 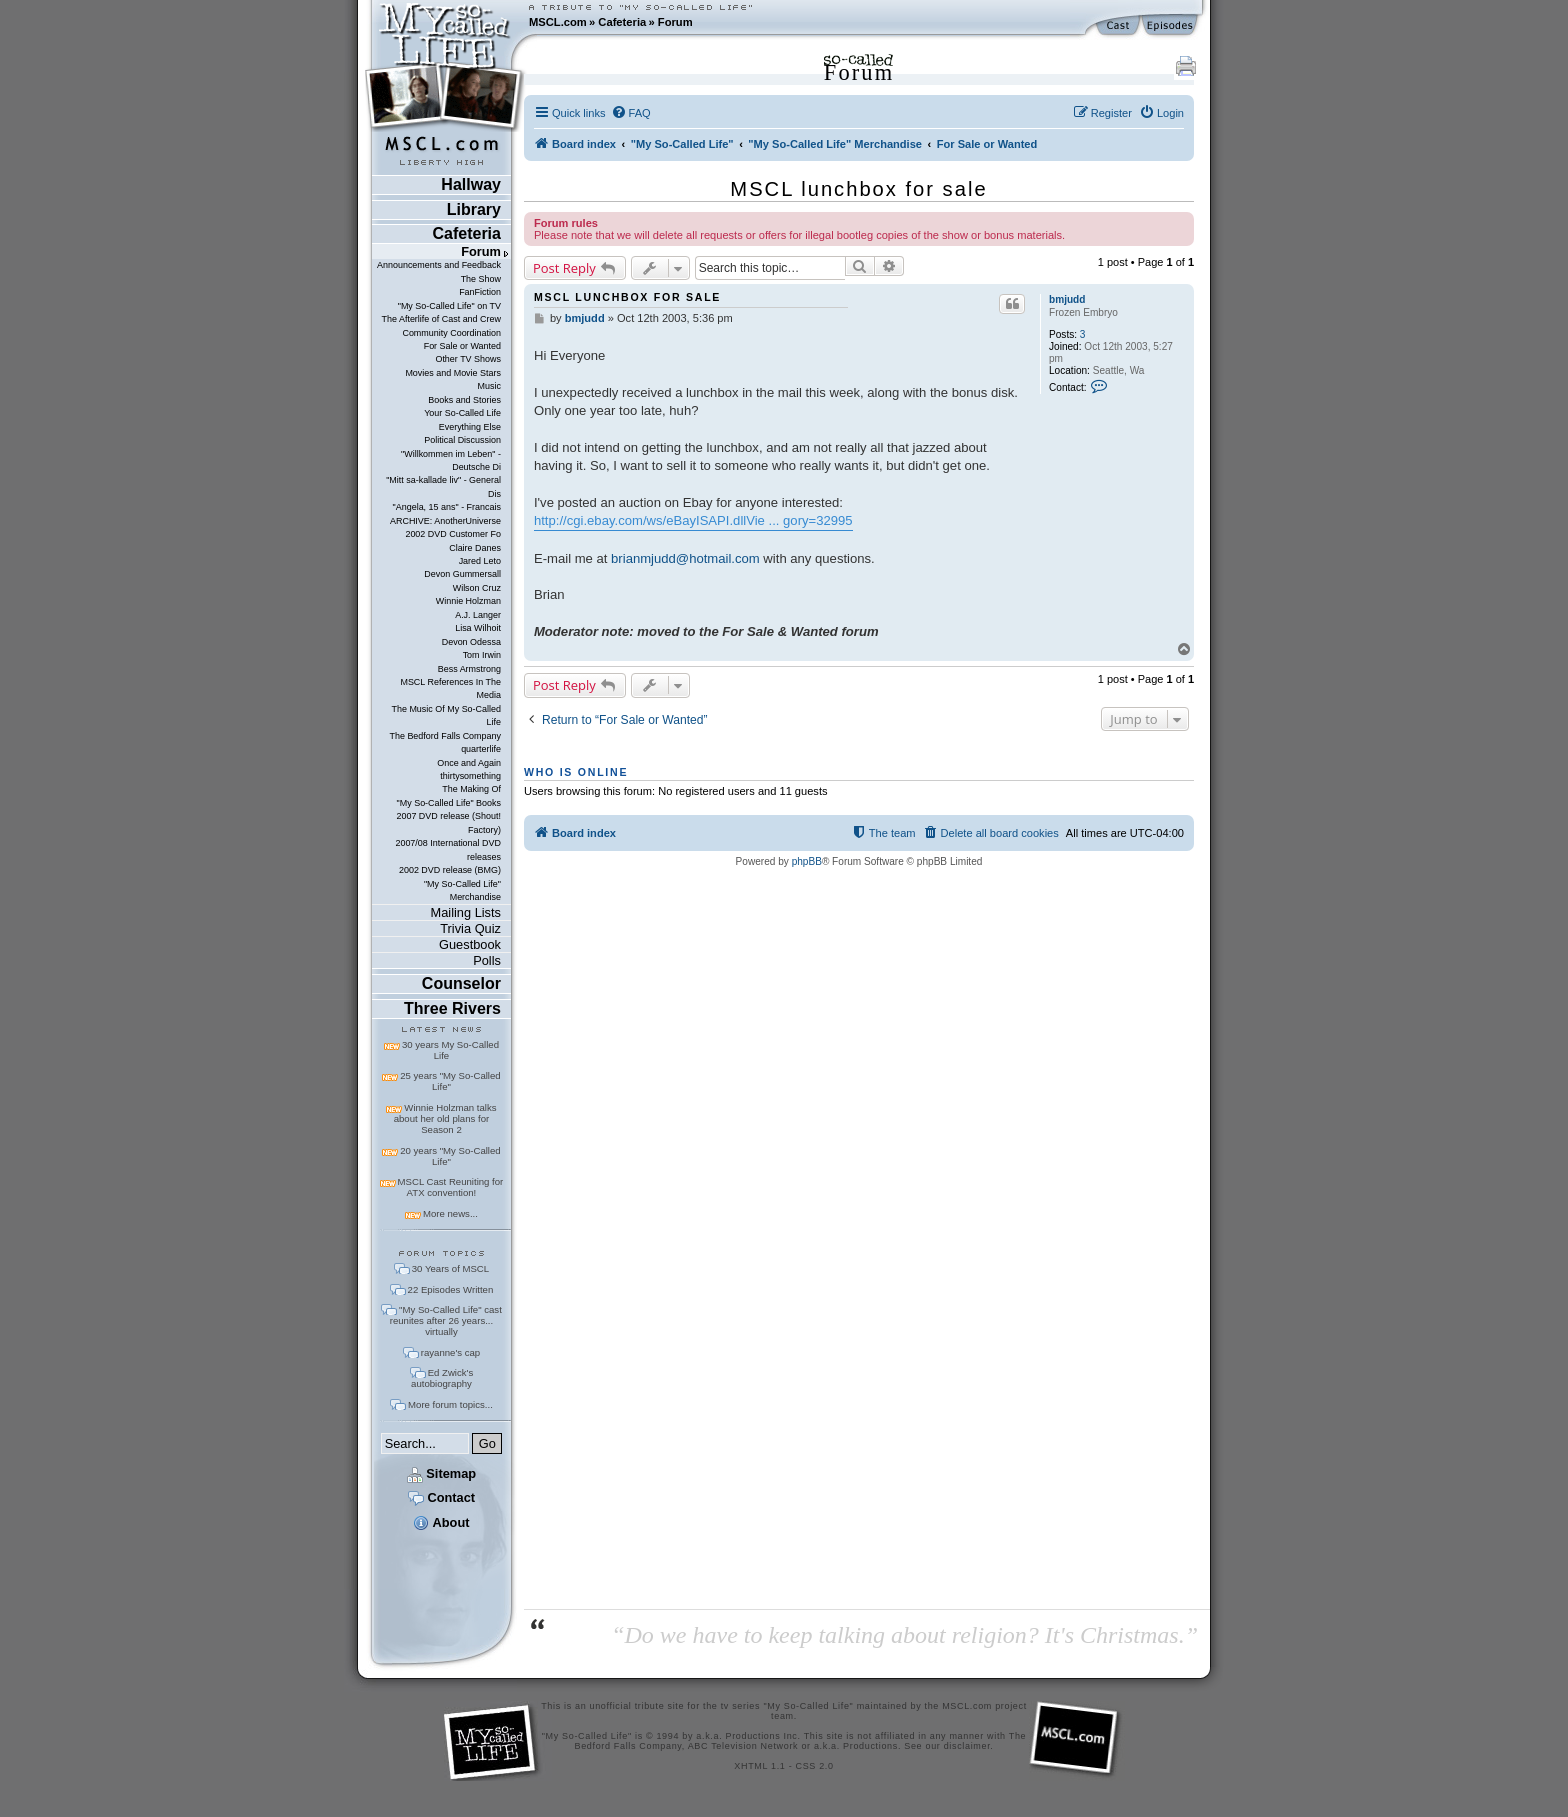 I want to click on Counselor, so click(x=461, y=983).